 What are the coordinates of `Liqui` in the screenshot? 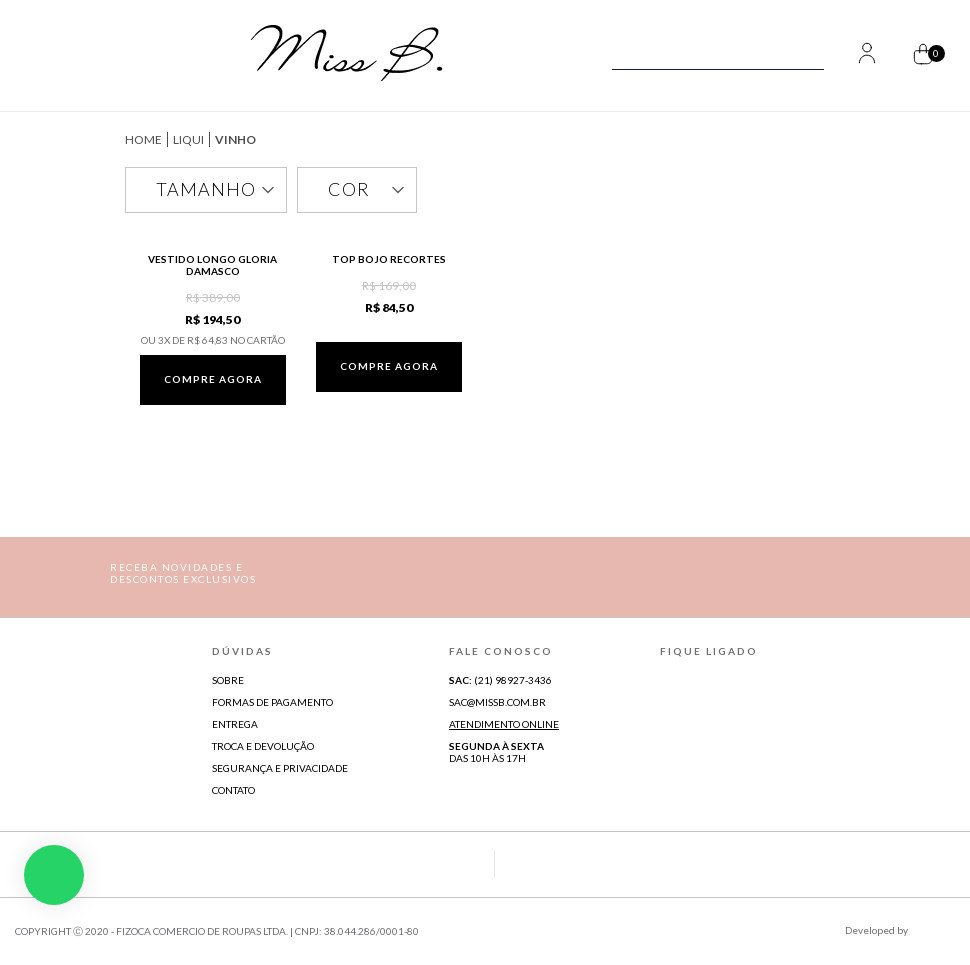 It's located at (188, 139).